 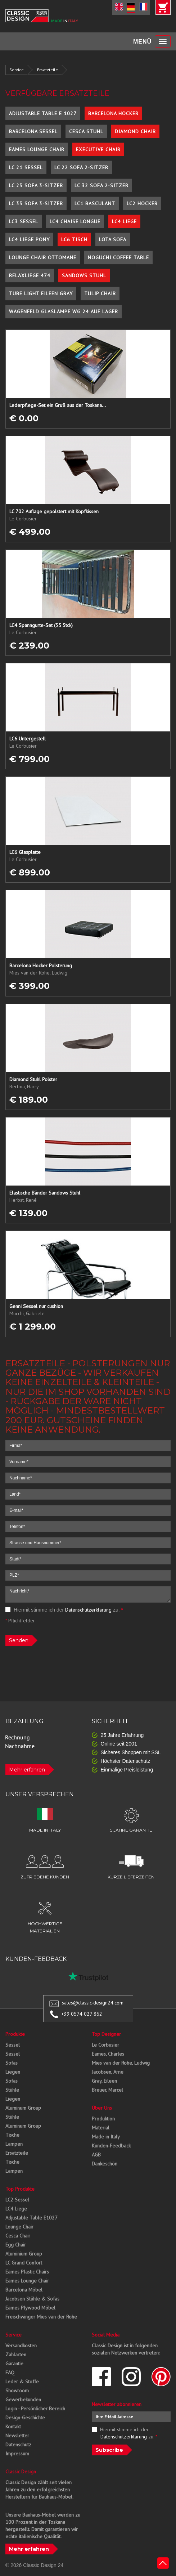 I want to click on Eames, Charles, so click(x=108, y=2054).